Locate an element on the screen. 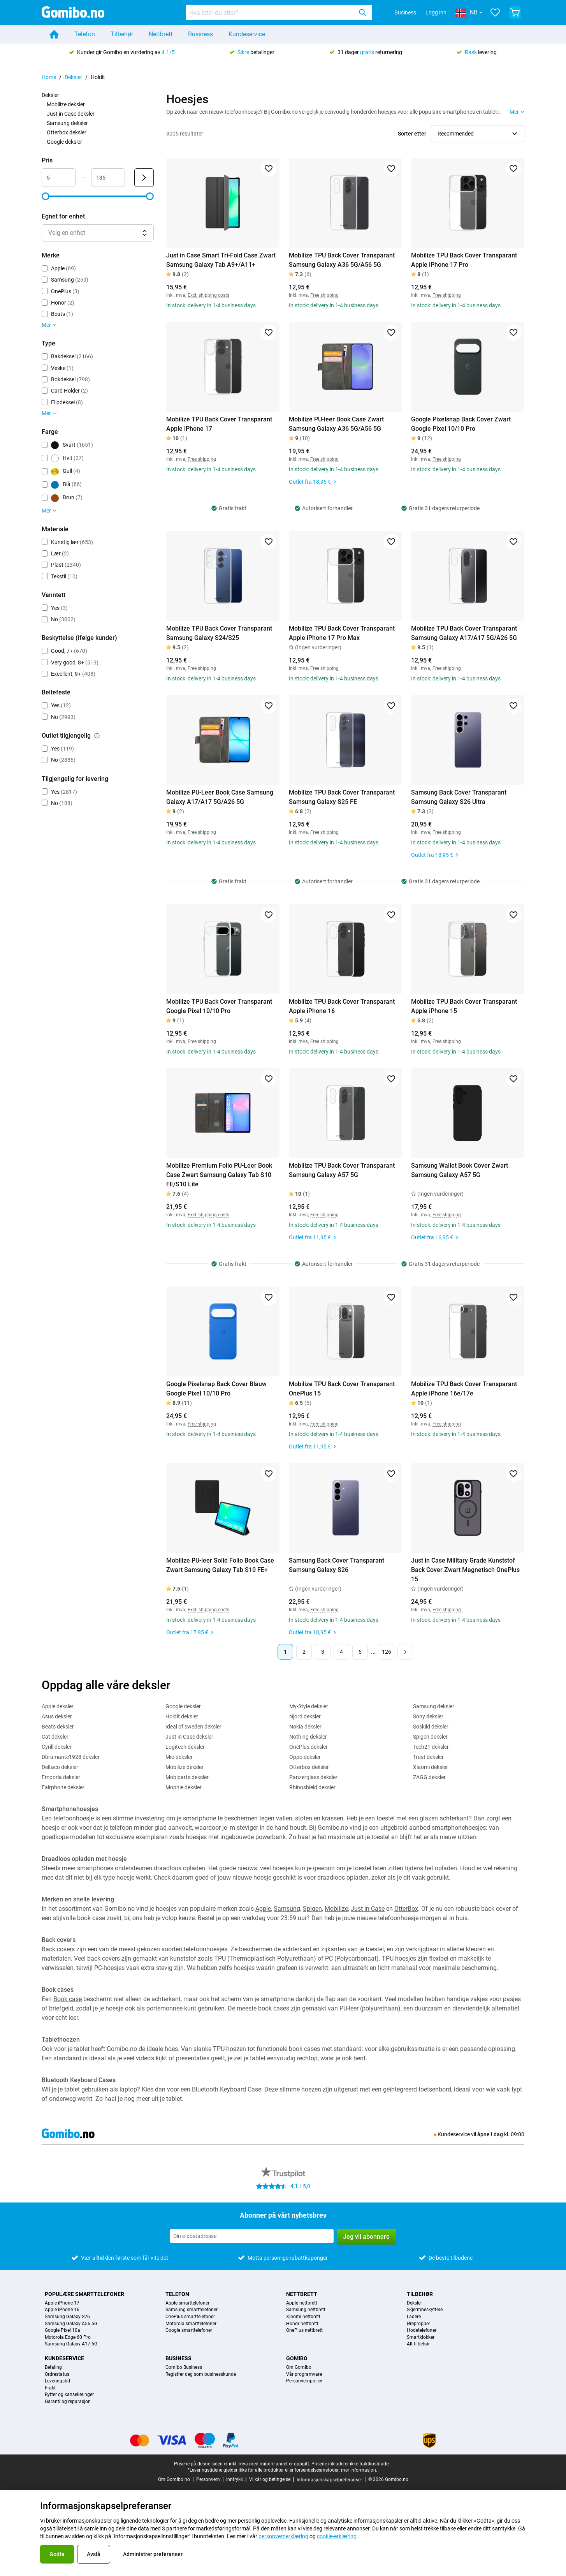  Samsung smarttelefoner is located at coordinates (191, 2309).